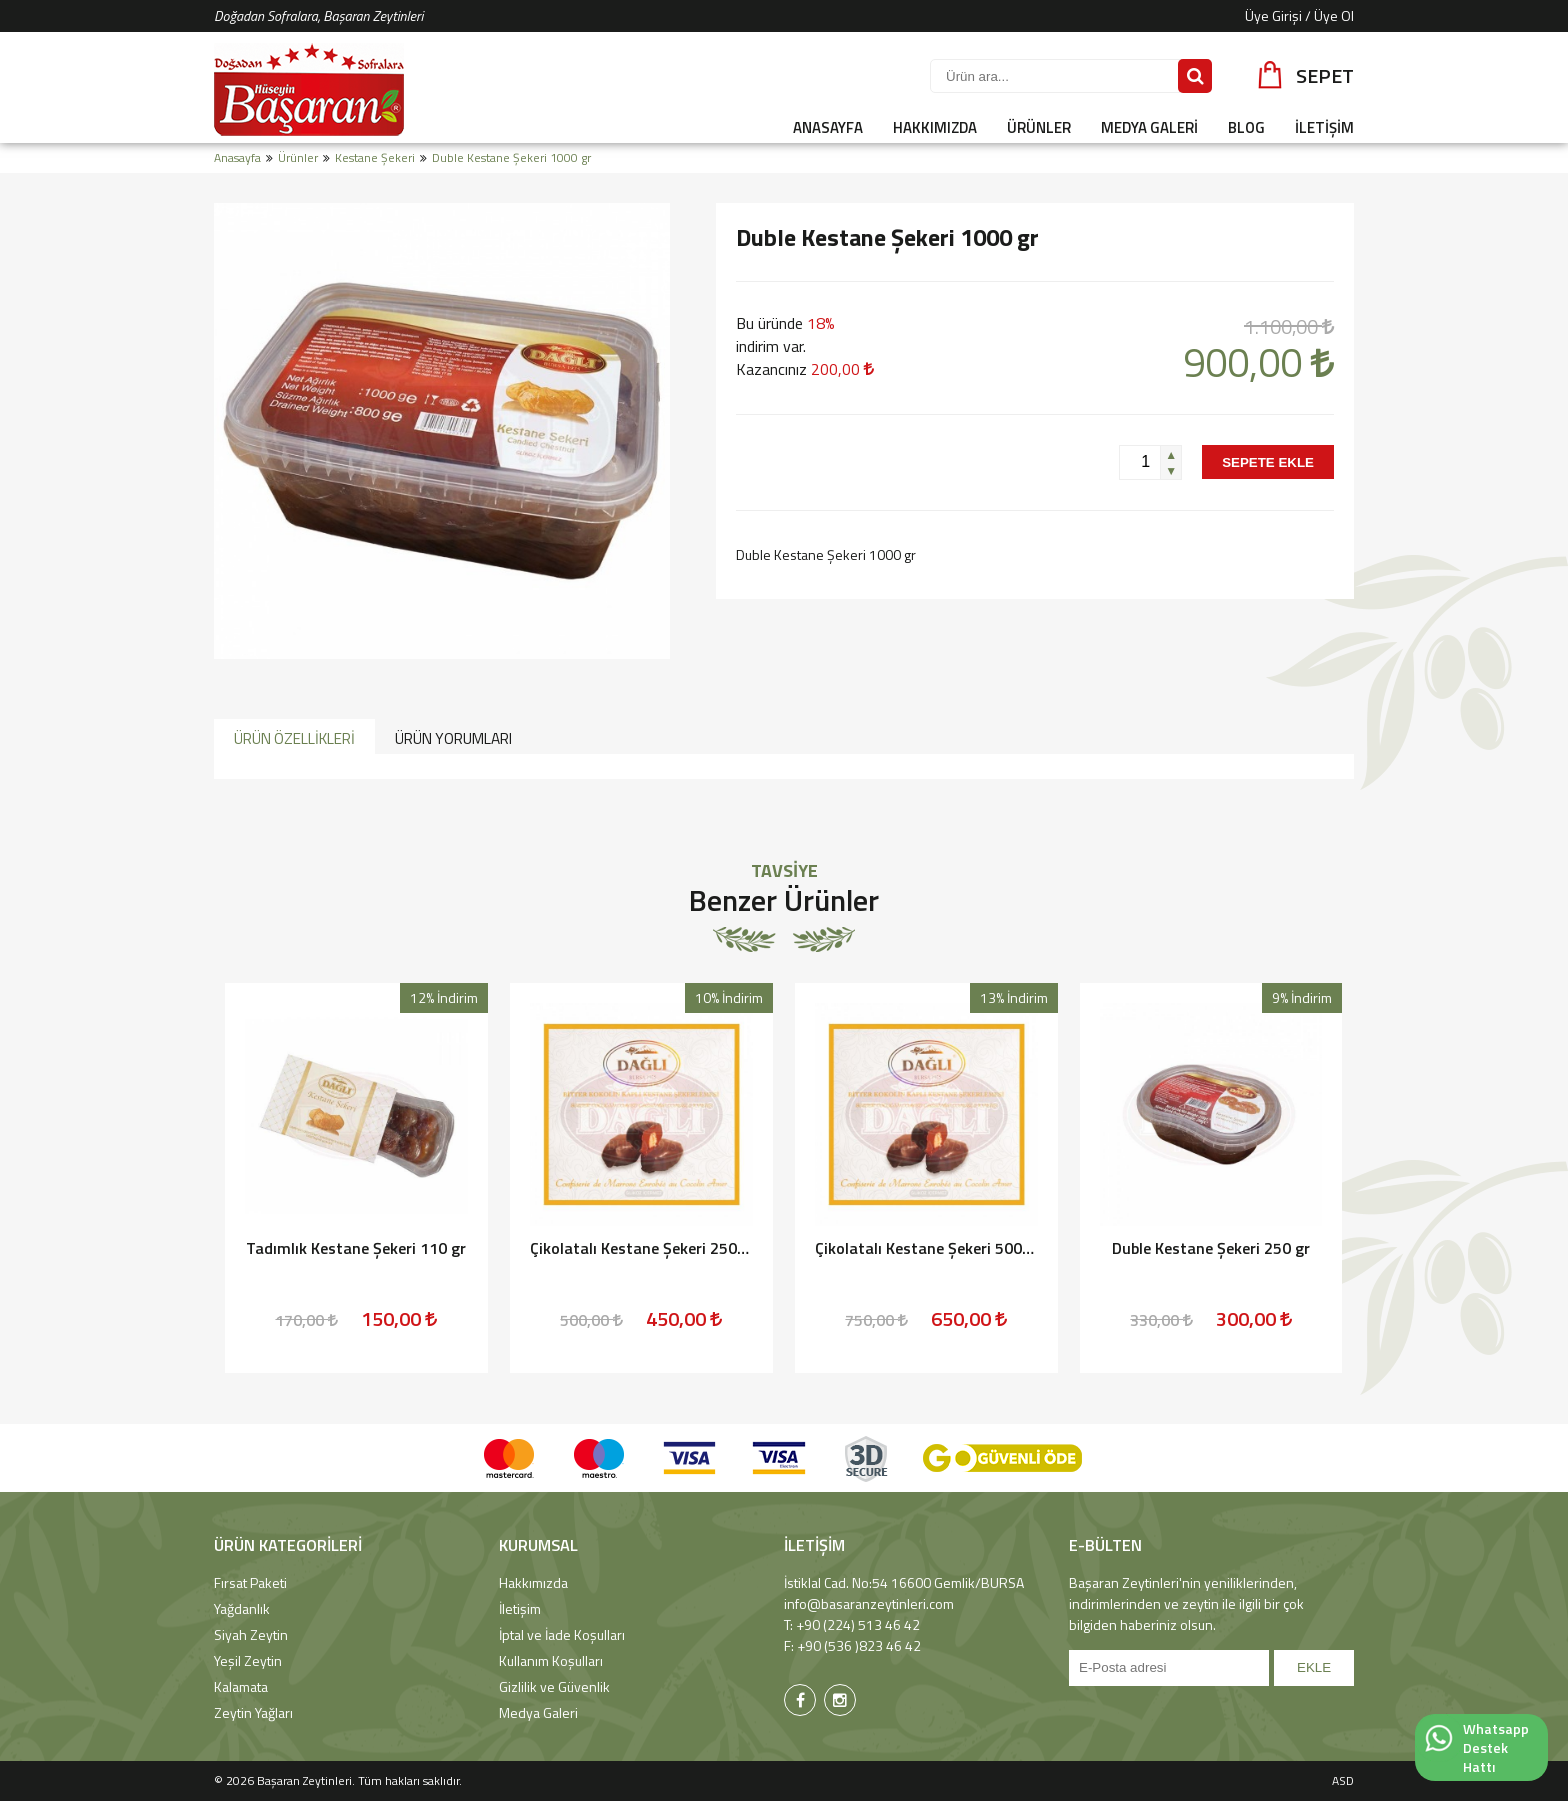  What do you see at coordinates (1314, 1667) in the screenshot?
I see `EKLE` at bounding box center [1314, 1667].